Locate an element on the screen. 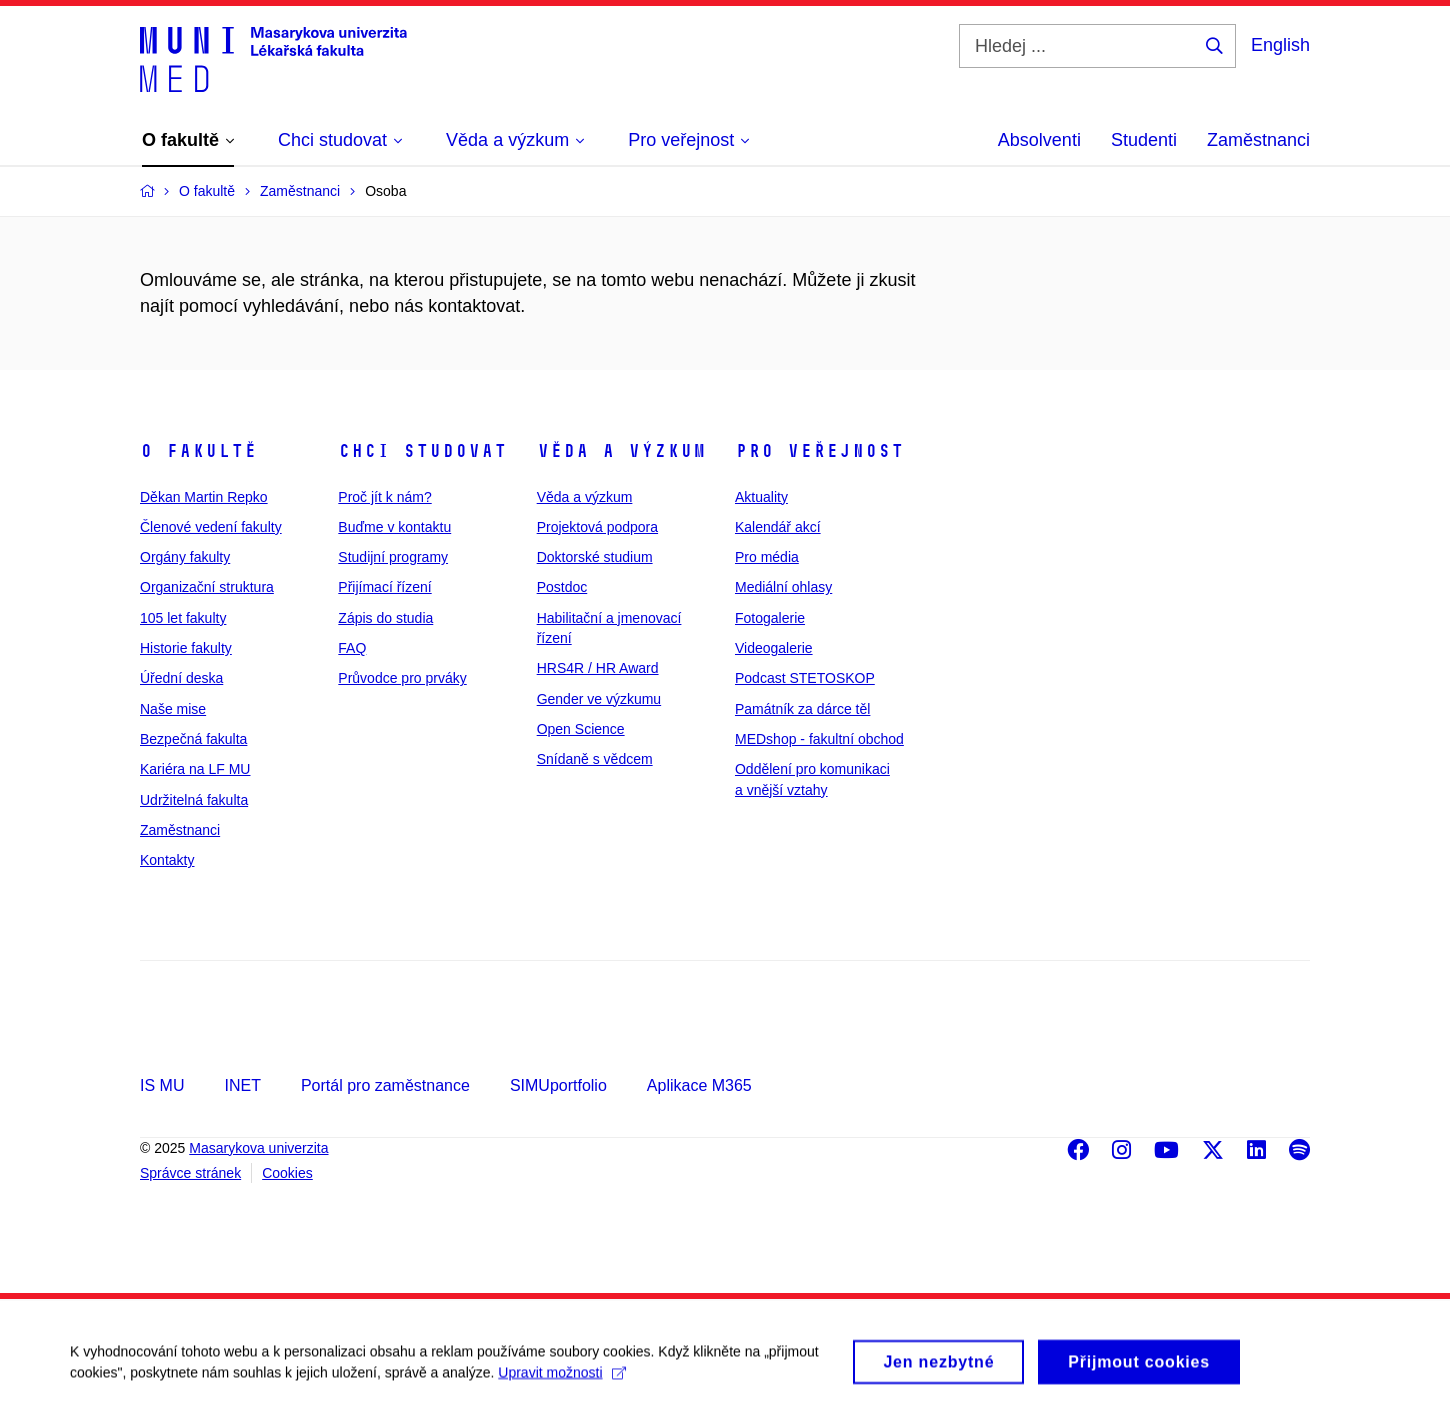 This screenshot has height=1420, width=1450. Pro veřejnost is located at coordinates (819, 451).